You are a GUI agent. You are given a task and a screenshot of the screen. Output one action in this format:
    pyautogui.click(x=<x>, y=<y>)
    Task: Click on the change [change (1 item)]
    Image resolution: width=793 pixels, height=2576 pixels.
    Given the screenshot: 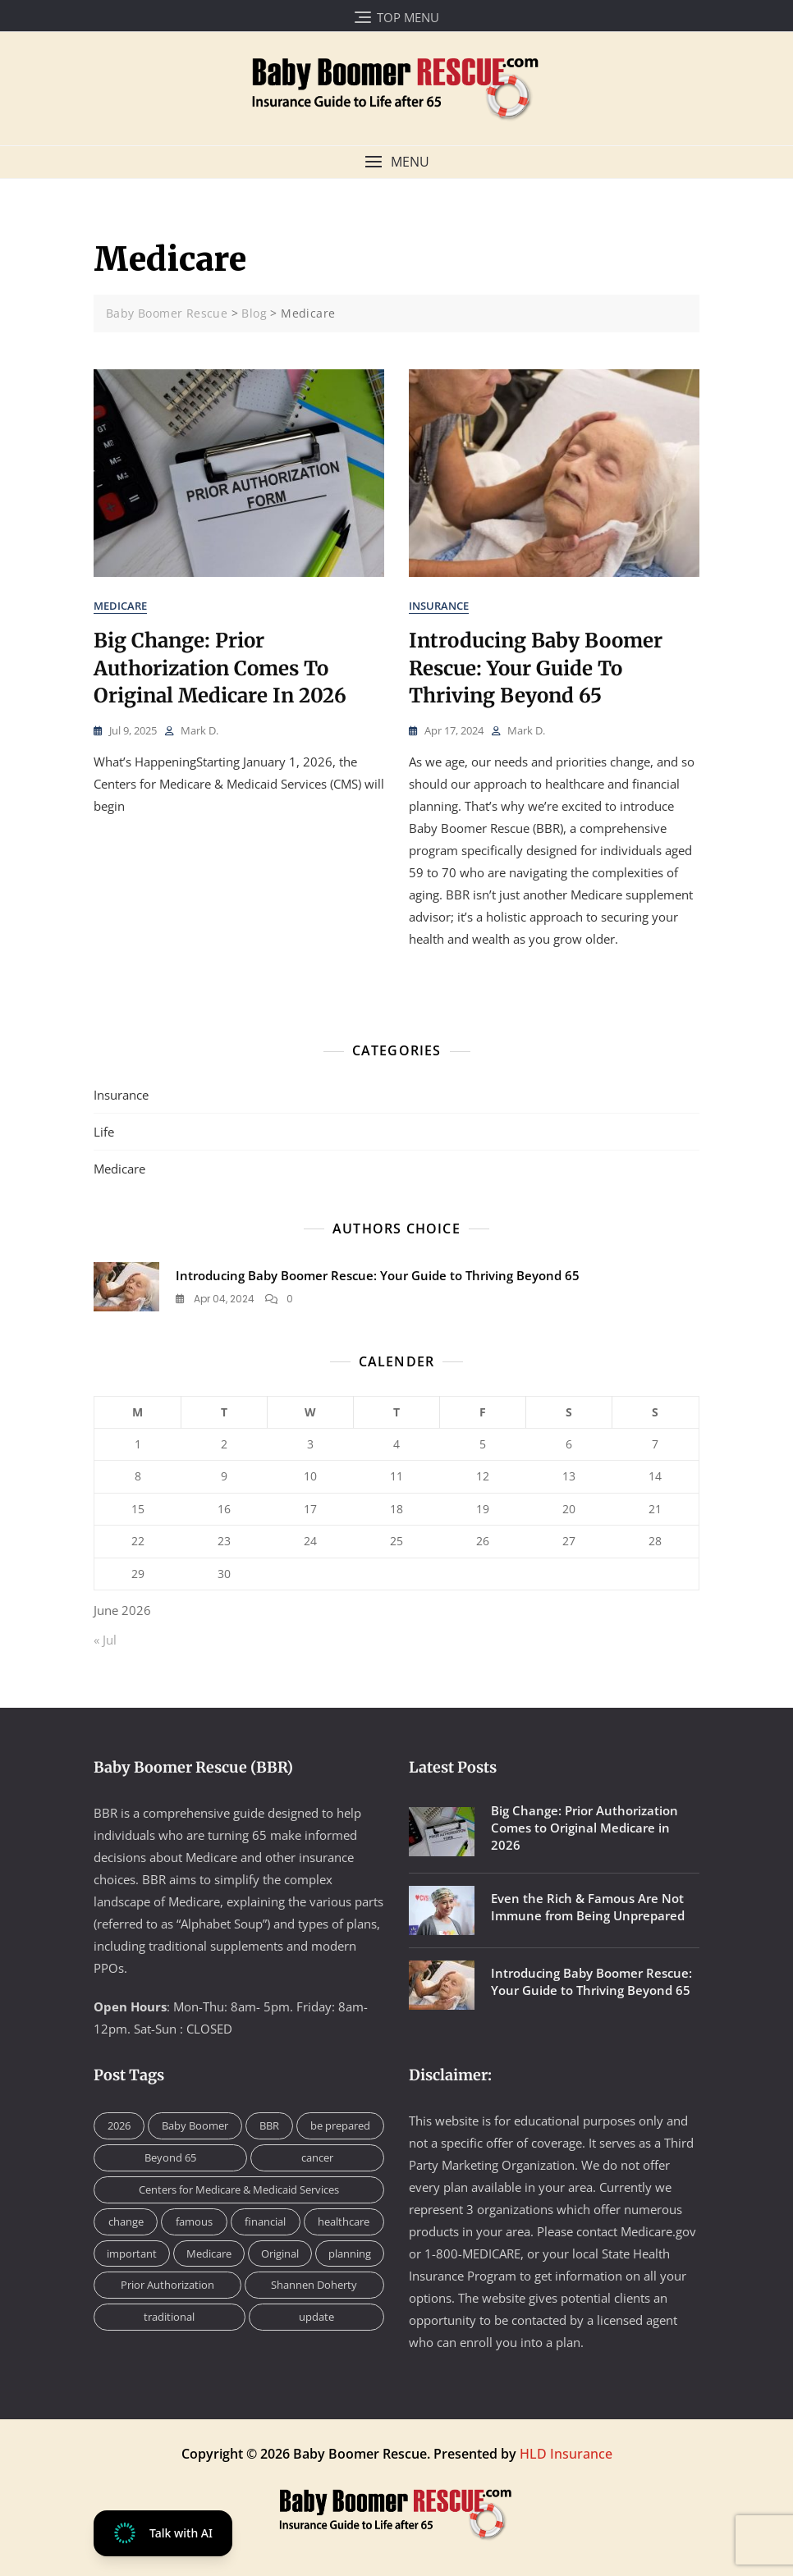 What is the action you would take?
    pyautogui.click(x=126, y=2221)
    